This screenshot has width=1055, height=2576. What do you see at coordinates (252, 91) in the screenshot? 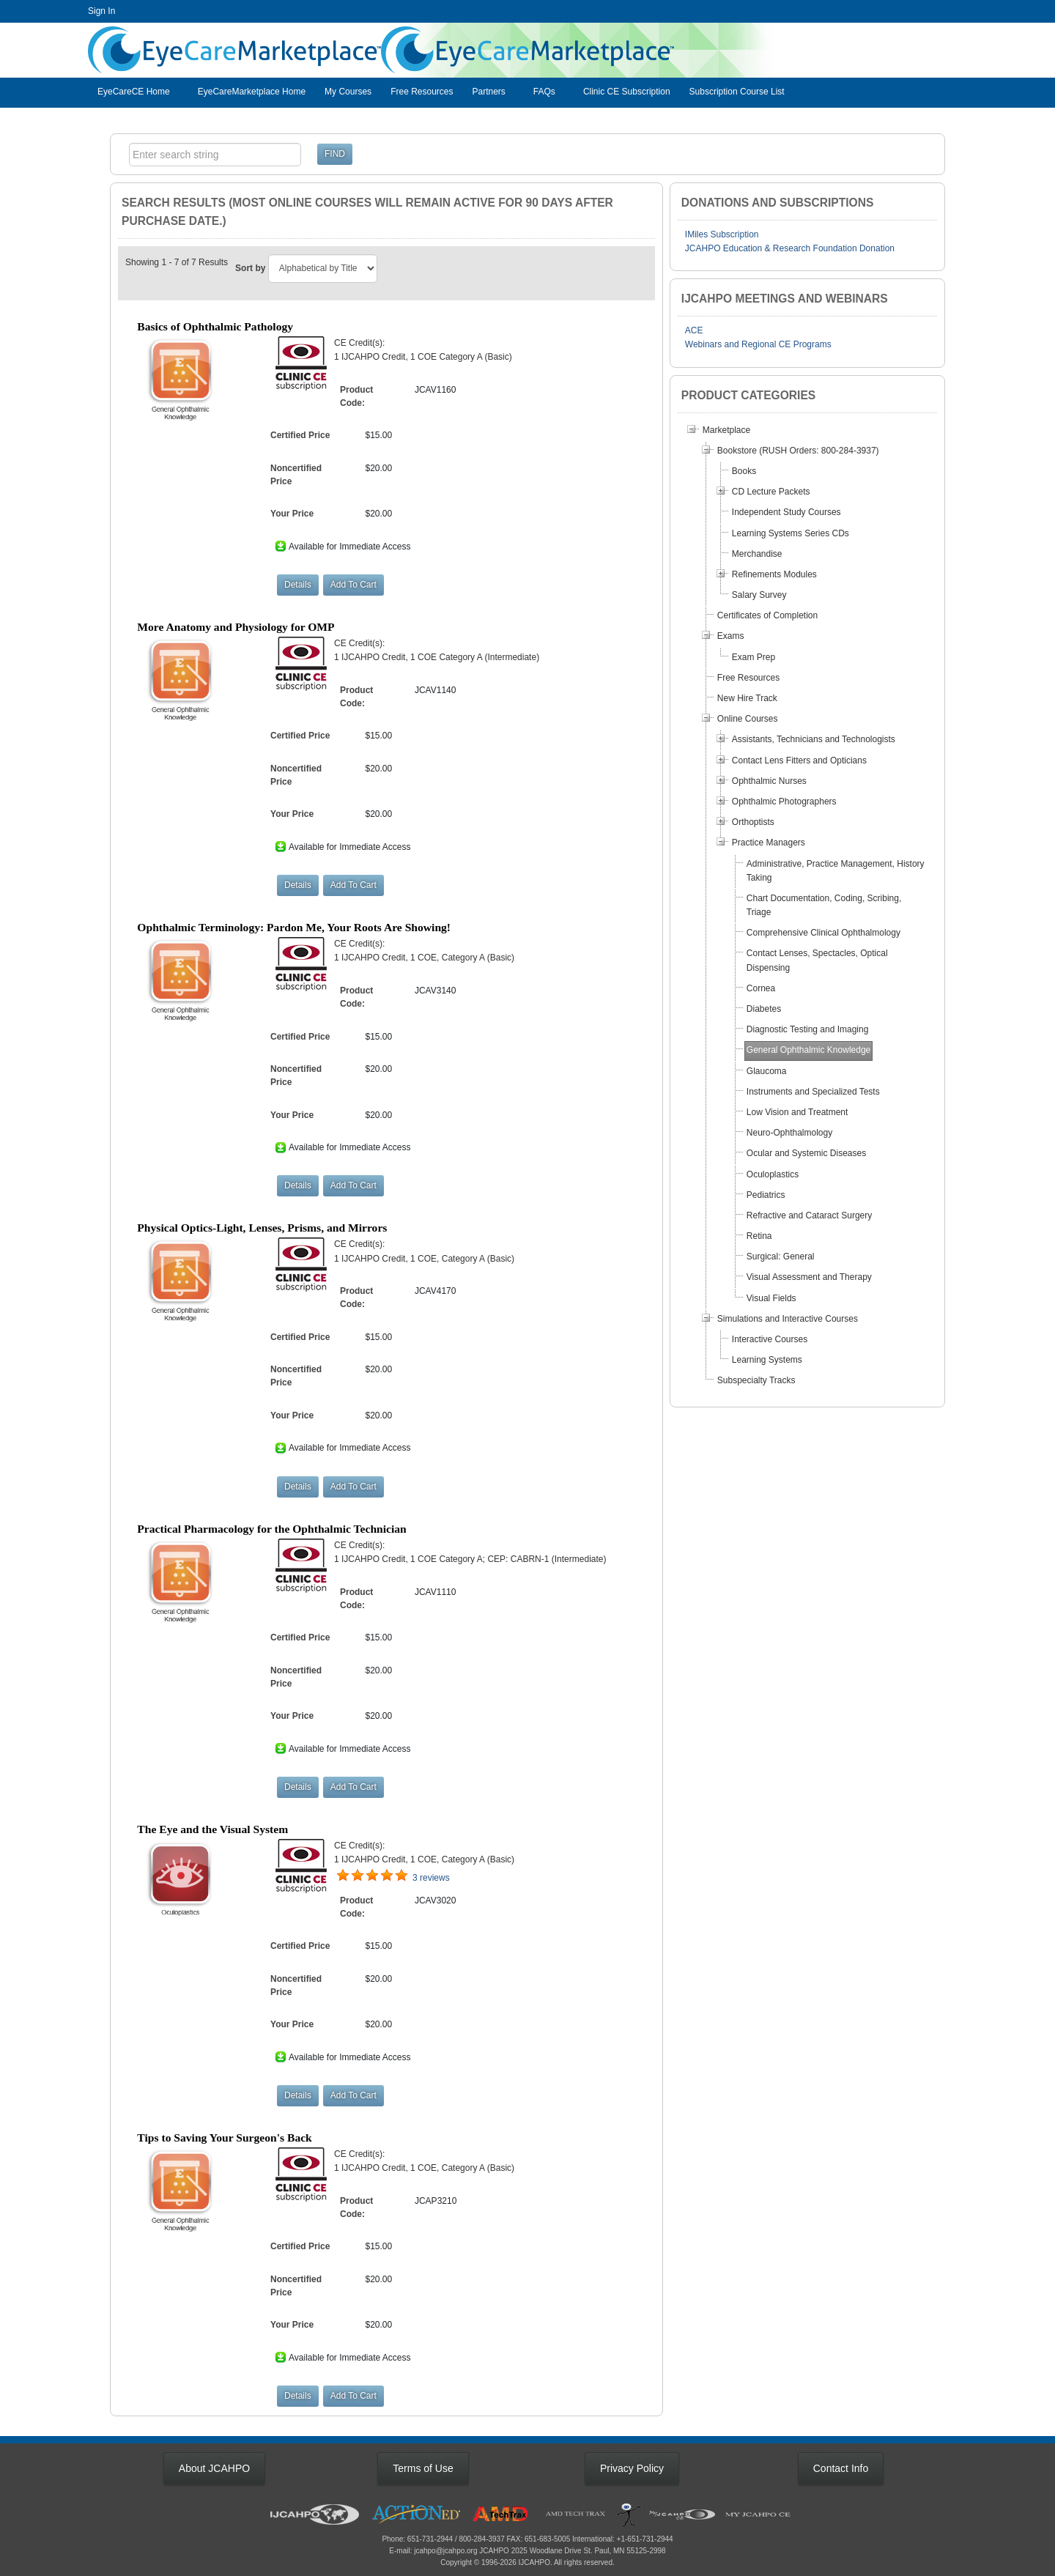
I see `EyeCareMarketplace Home` at bounding box center [252, 91].